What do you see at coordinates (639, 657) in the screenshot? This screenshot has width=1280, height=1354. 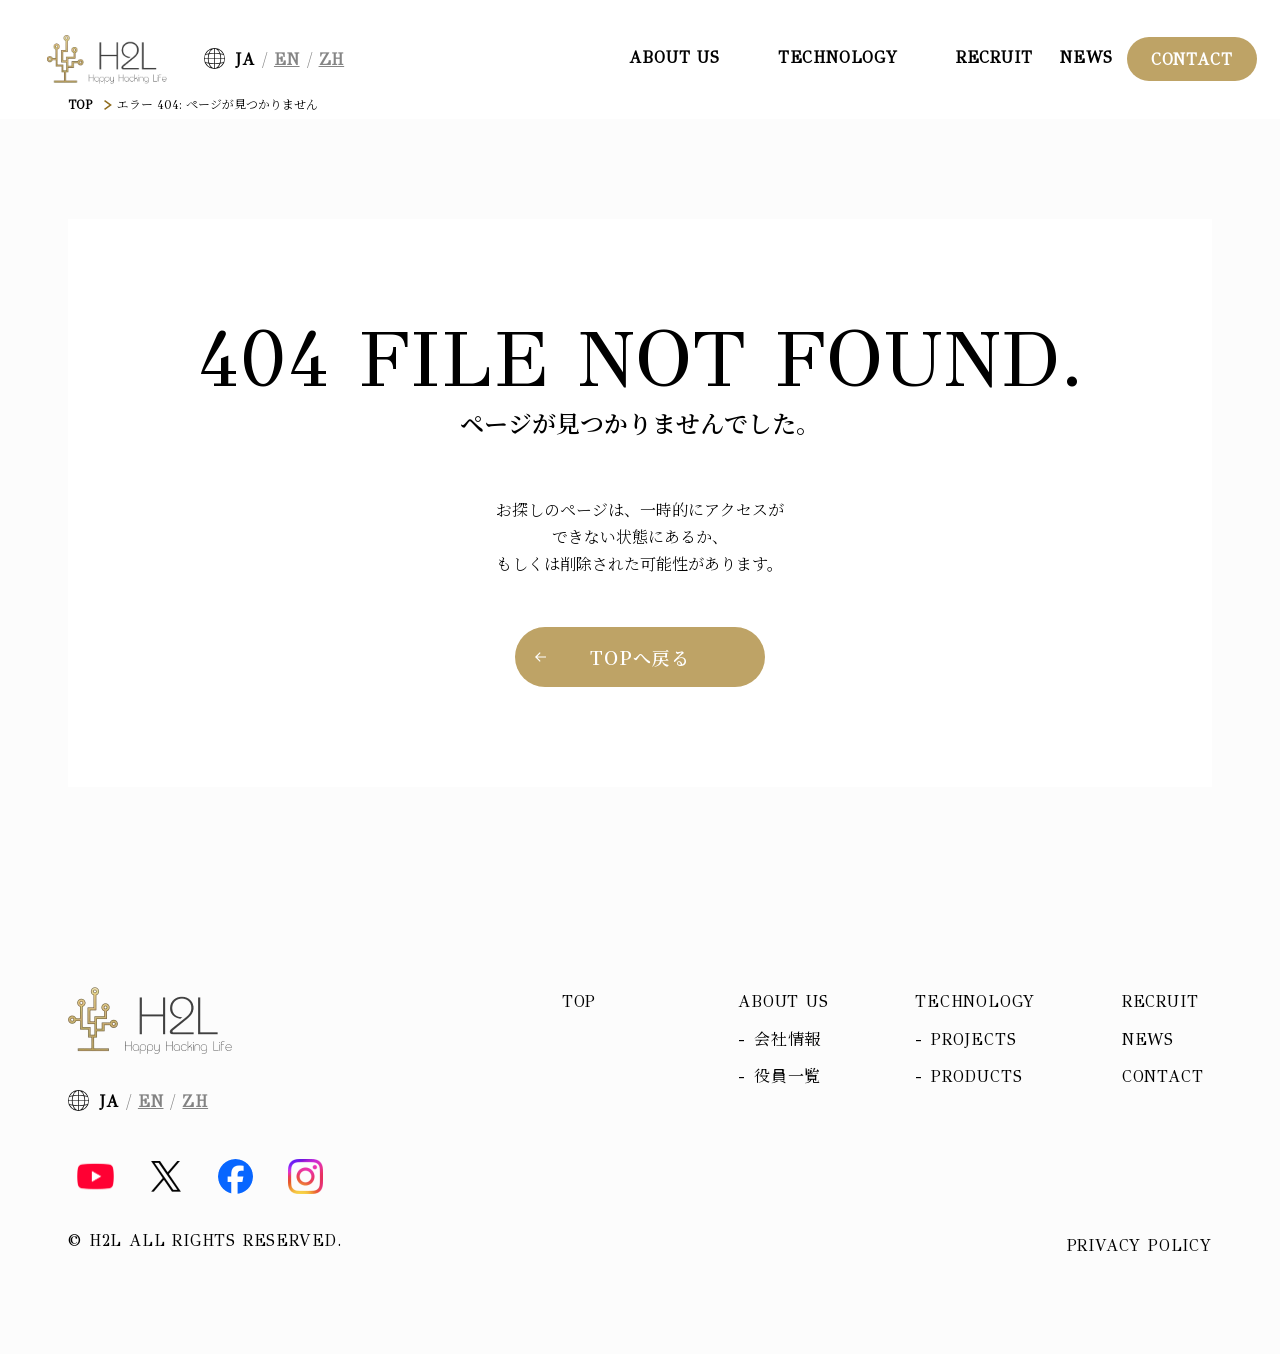 I see `TOPへ戻る` at bounding box center [639, 657].